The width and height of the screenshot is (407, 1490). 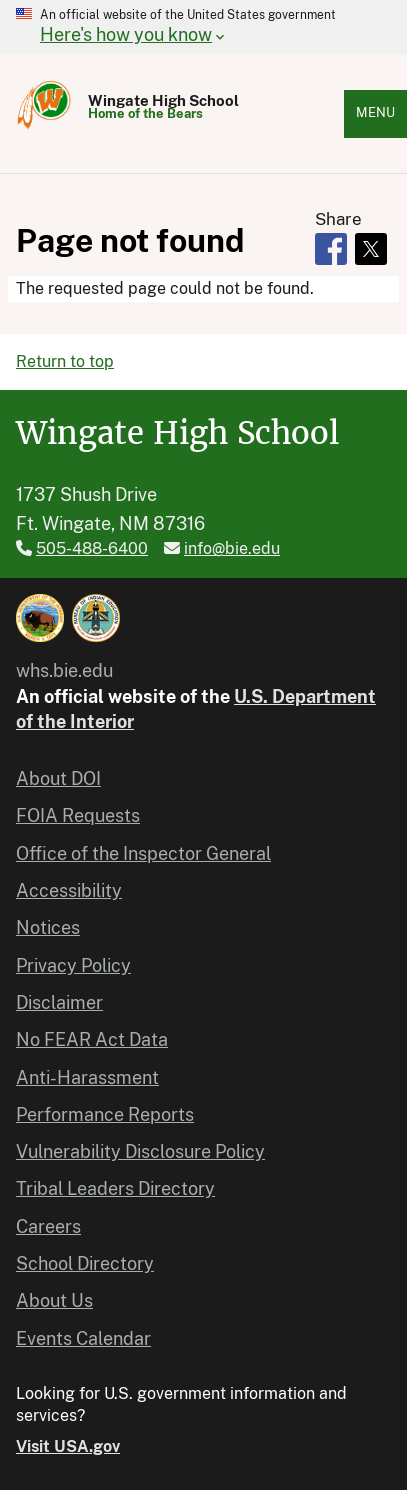 I want to click on Accessibility, so click(x=69, y=890).